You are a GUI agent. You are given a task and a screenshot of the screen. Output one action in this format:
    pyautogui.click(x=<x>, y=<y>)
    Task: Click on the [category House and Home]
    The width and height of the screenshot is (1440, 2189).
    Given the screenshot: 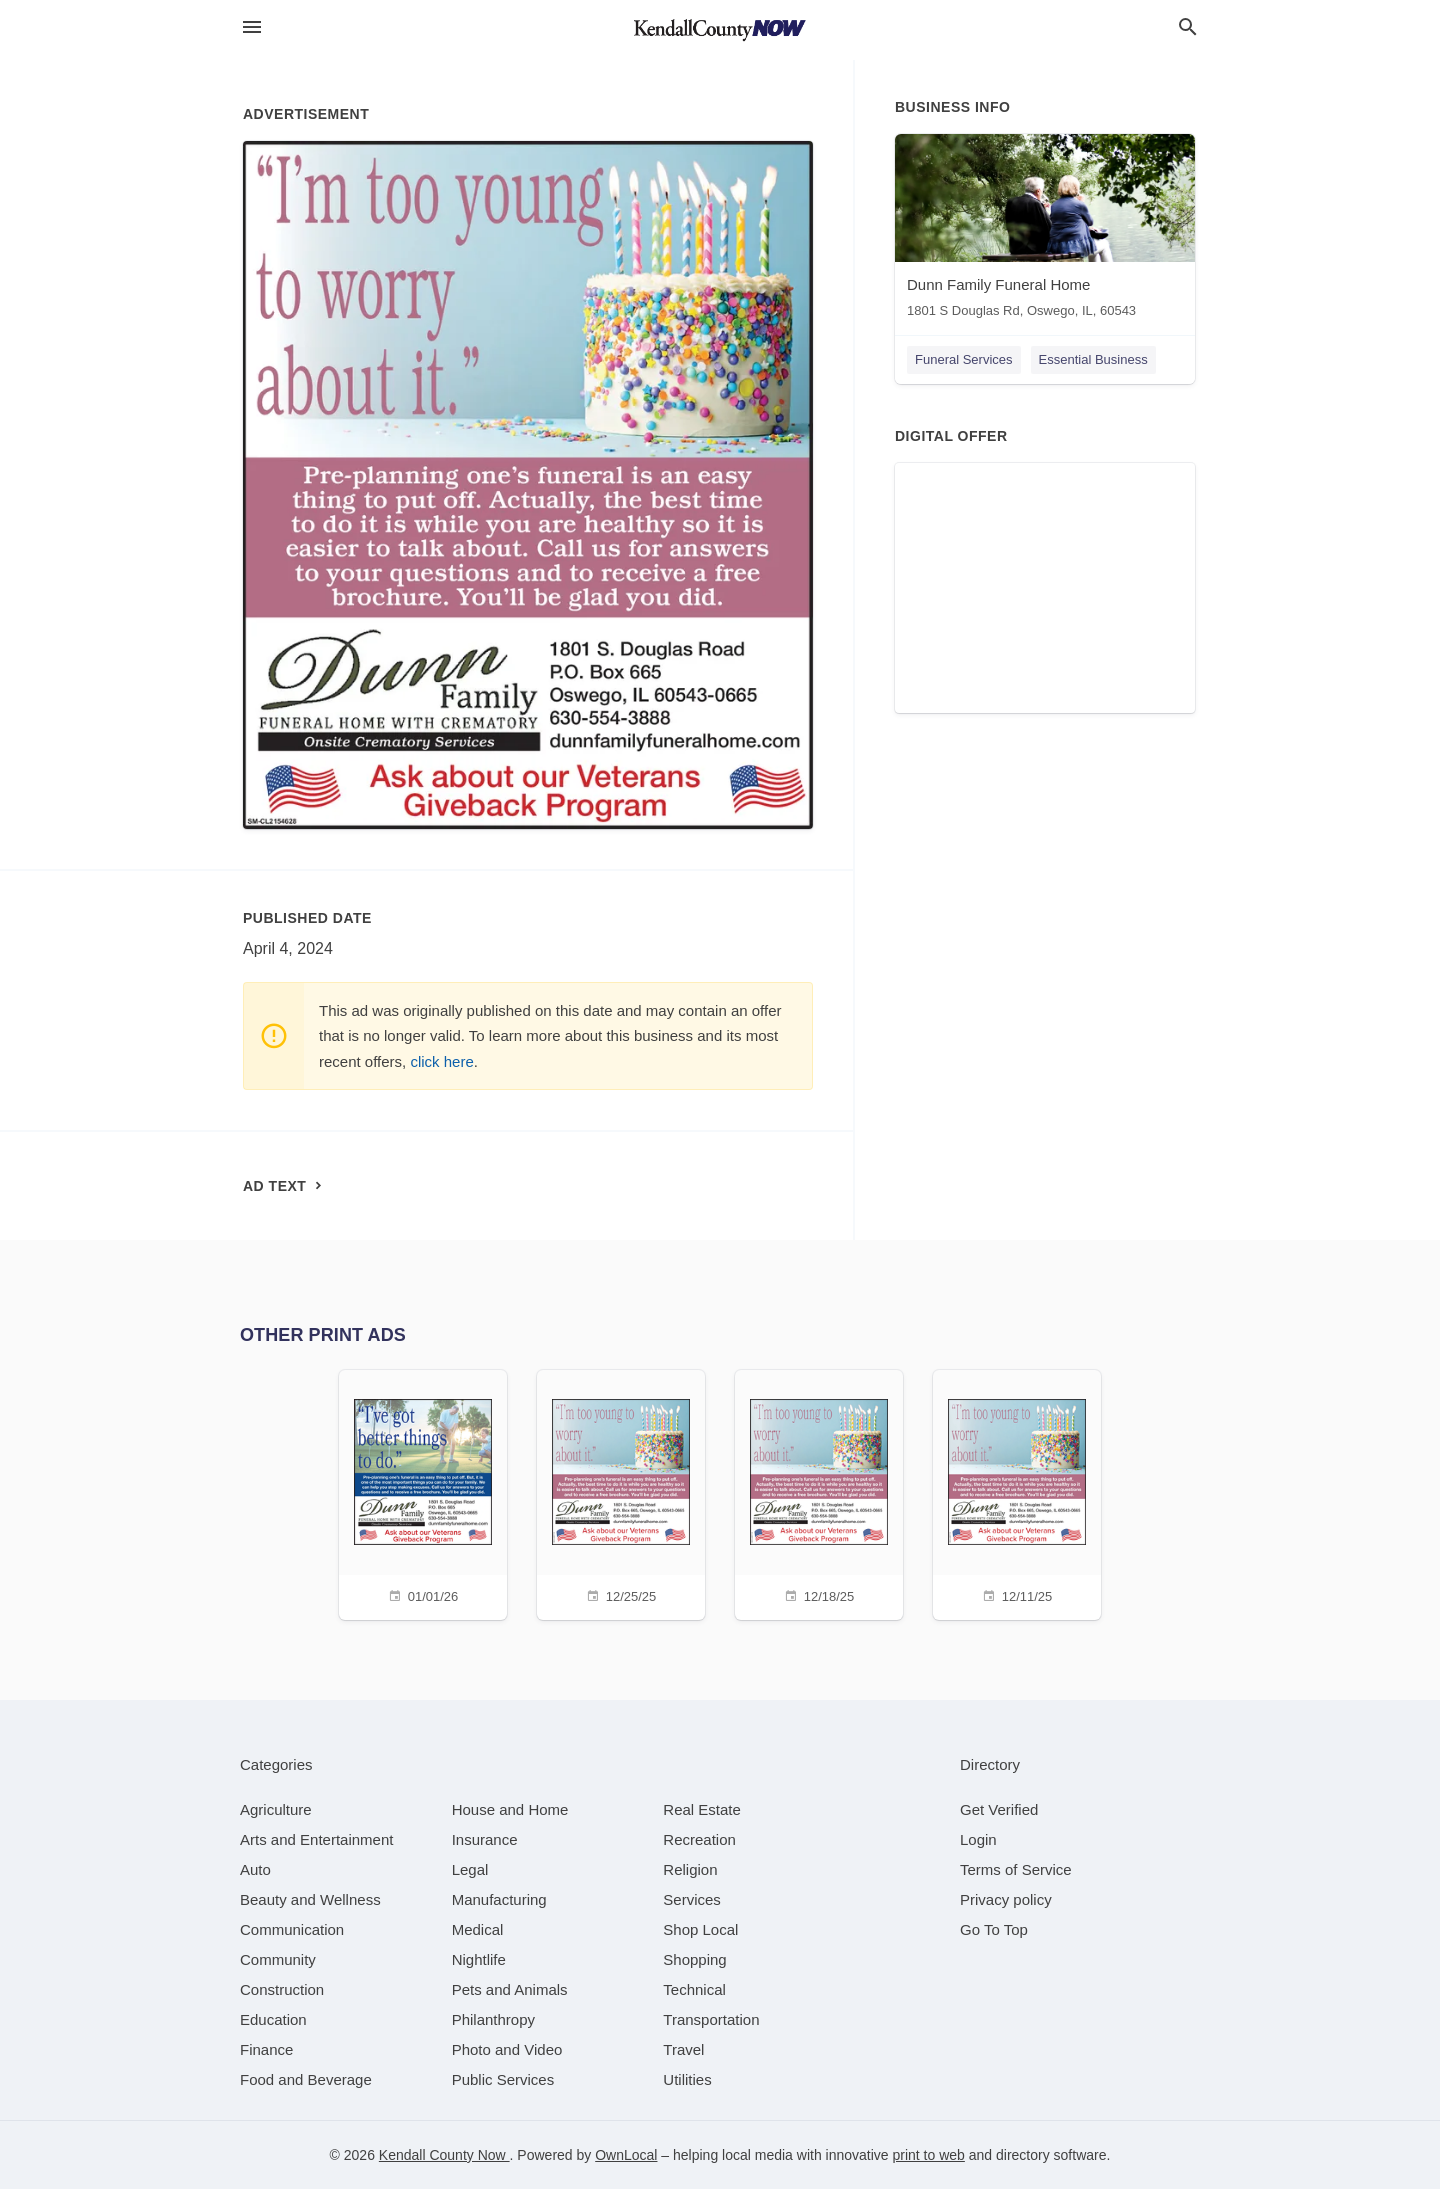 What is the action you would take?
    pyautogui.click(x=510, y=1809)
    